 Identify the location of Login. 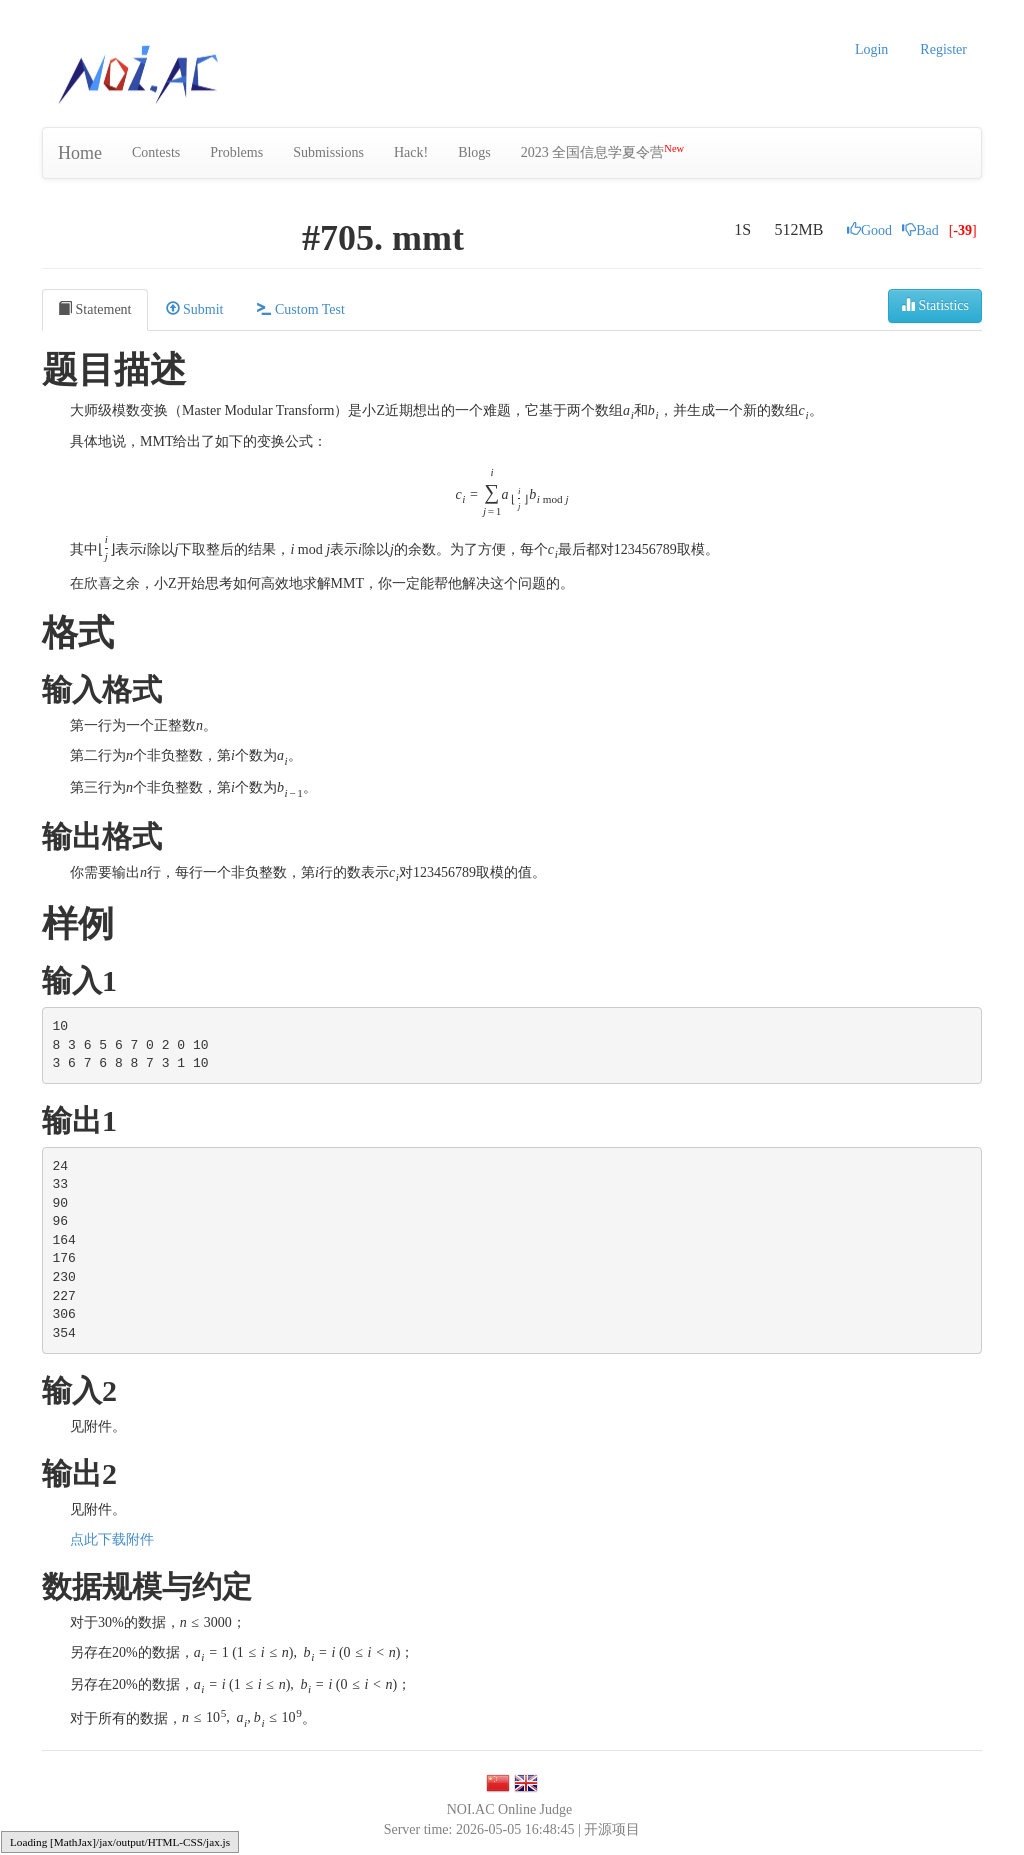
(871, 49).